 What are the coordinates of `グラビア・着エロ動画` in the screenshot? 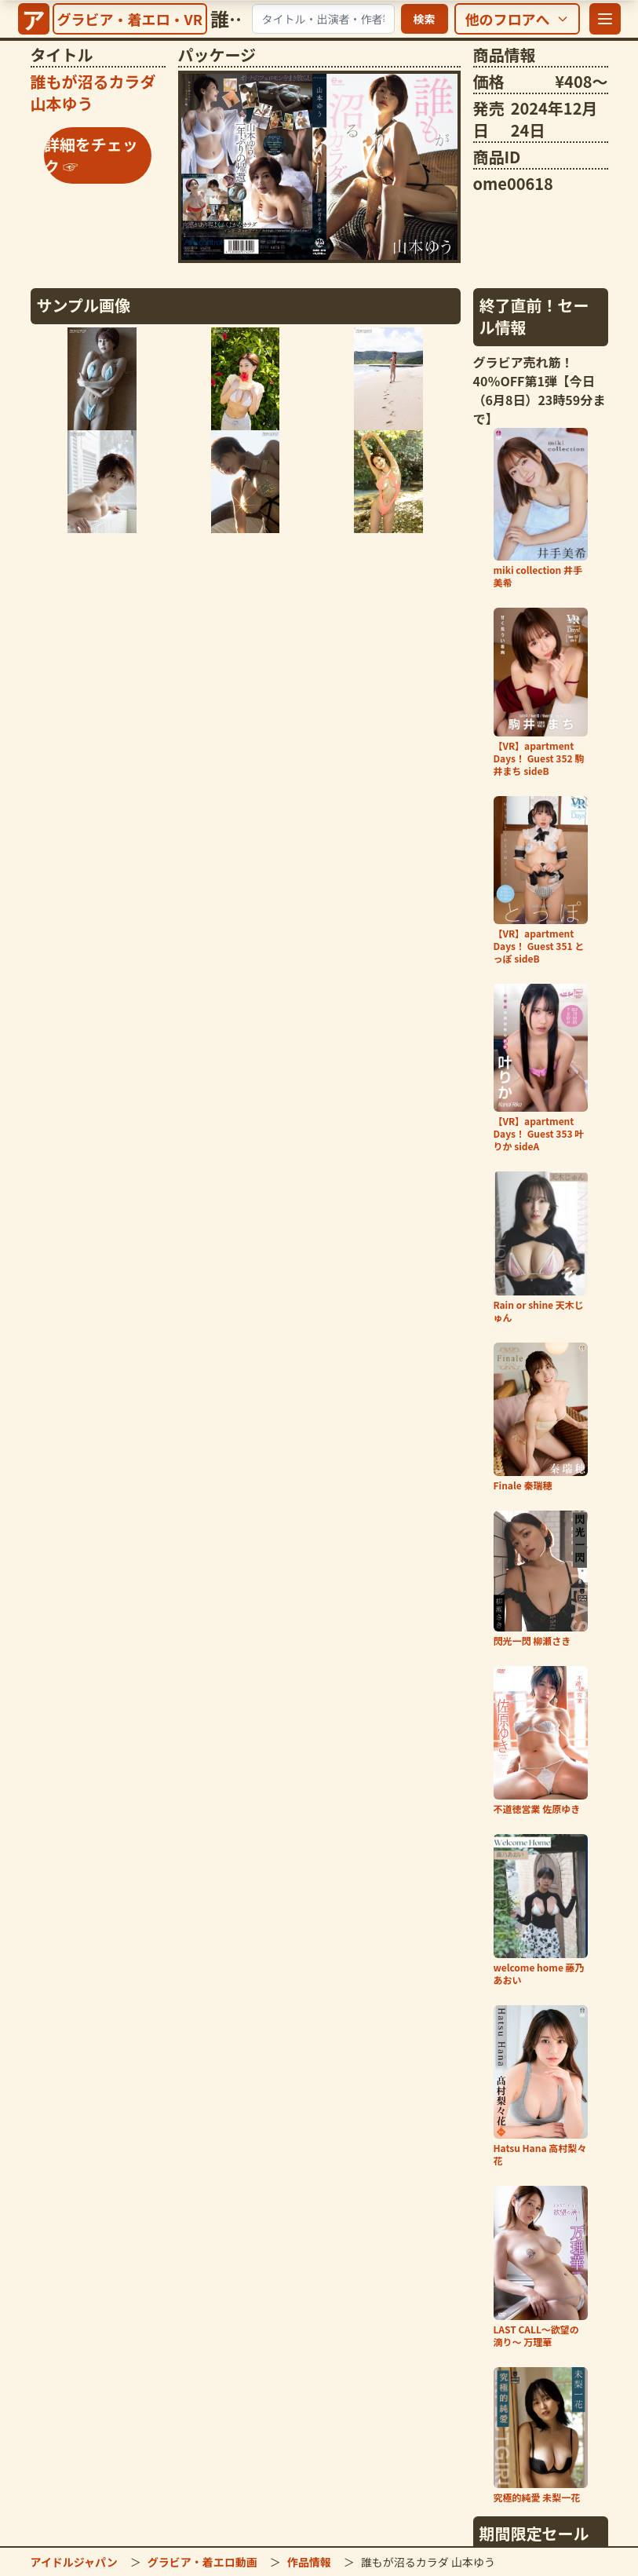 It's located at (202, 2562).